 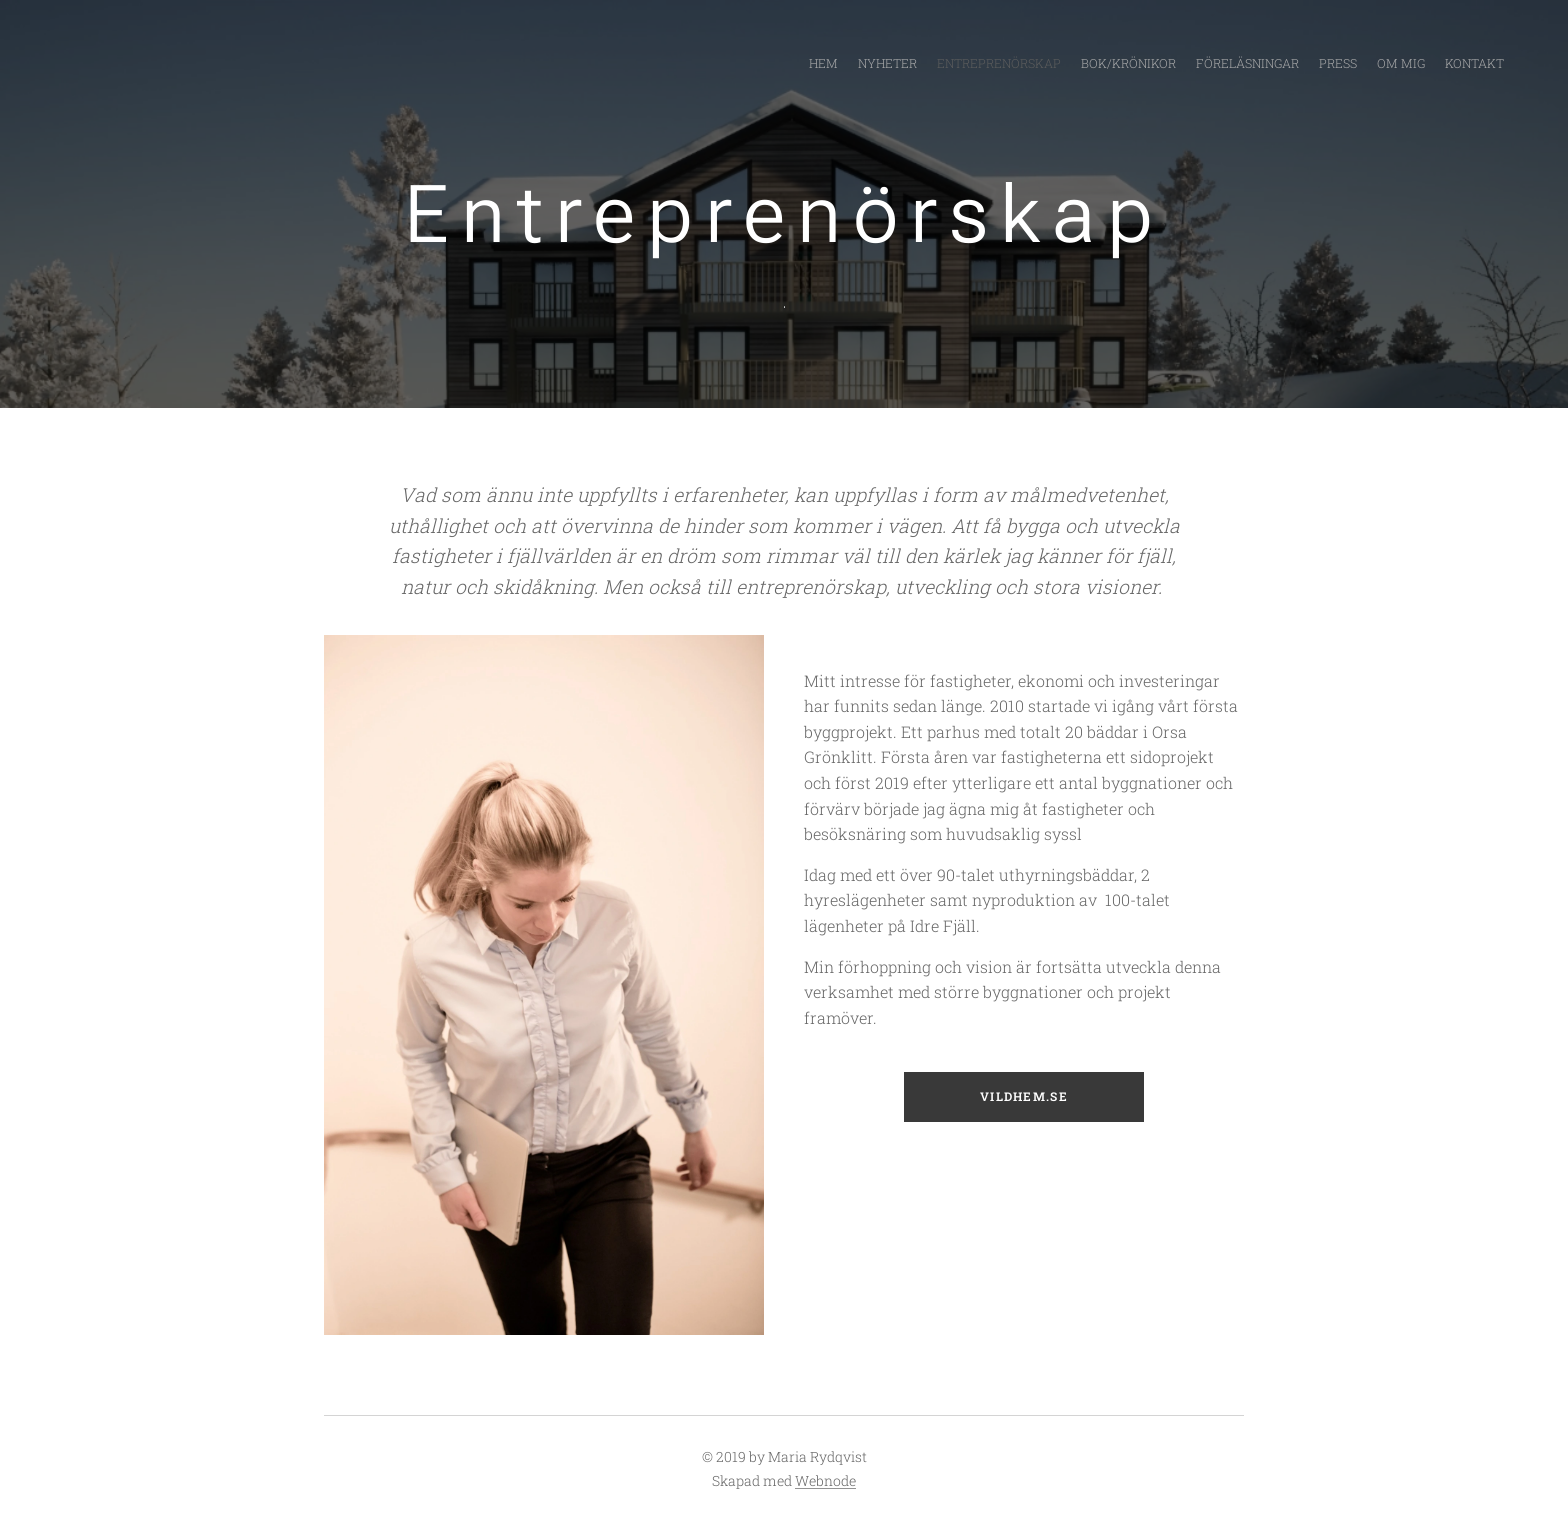 What do you see at coordinates (1366, 65) in the screenshot?
I see `[menuitem]` at bounding box center [1366, 65].